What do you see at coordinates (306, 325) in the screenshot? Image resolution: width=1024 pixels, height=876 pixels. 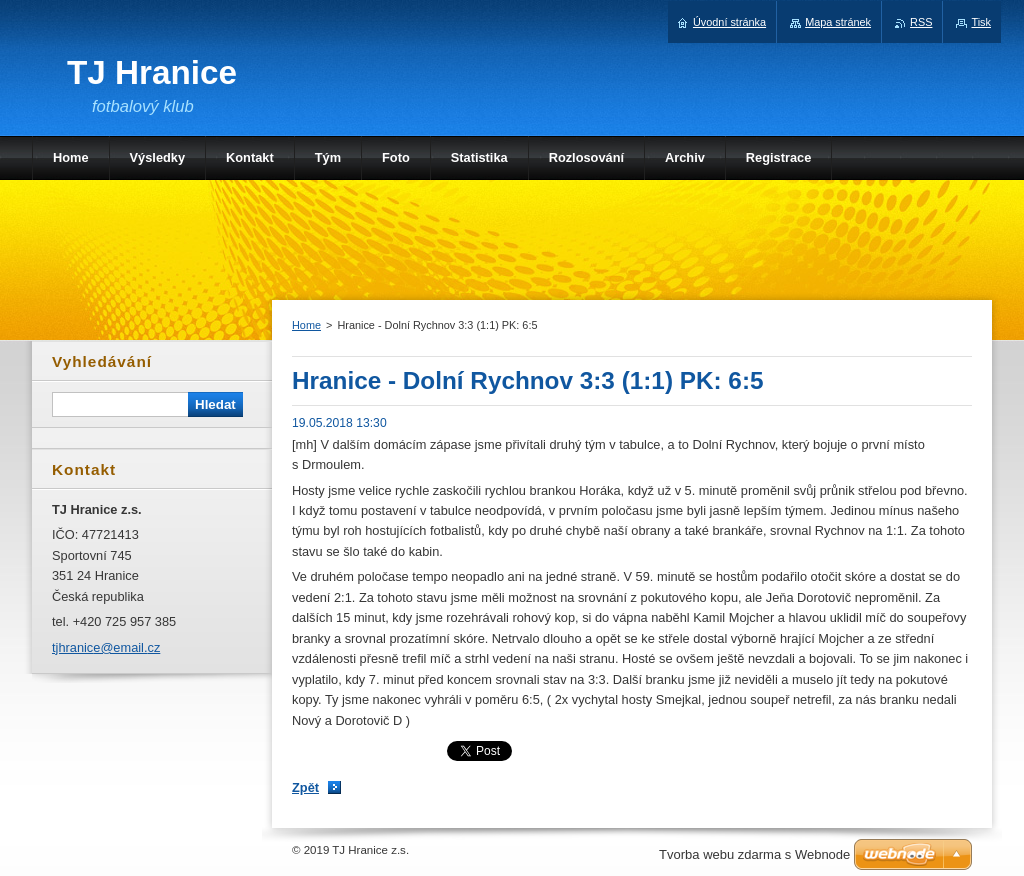 I see `Home` at bounding box center [306, 325].